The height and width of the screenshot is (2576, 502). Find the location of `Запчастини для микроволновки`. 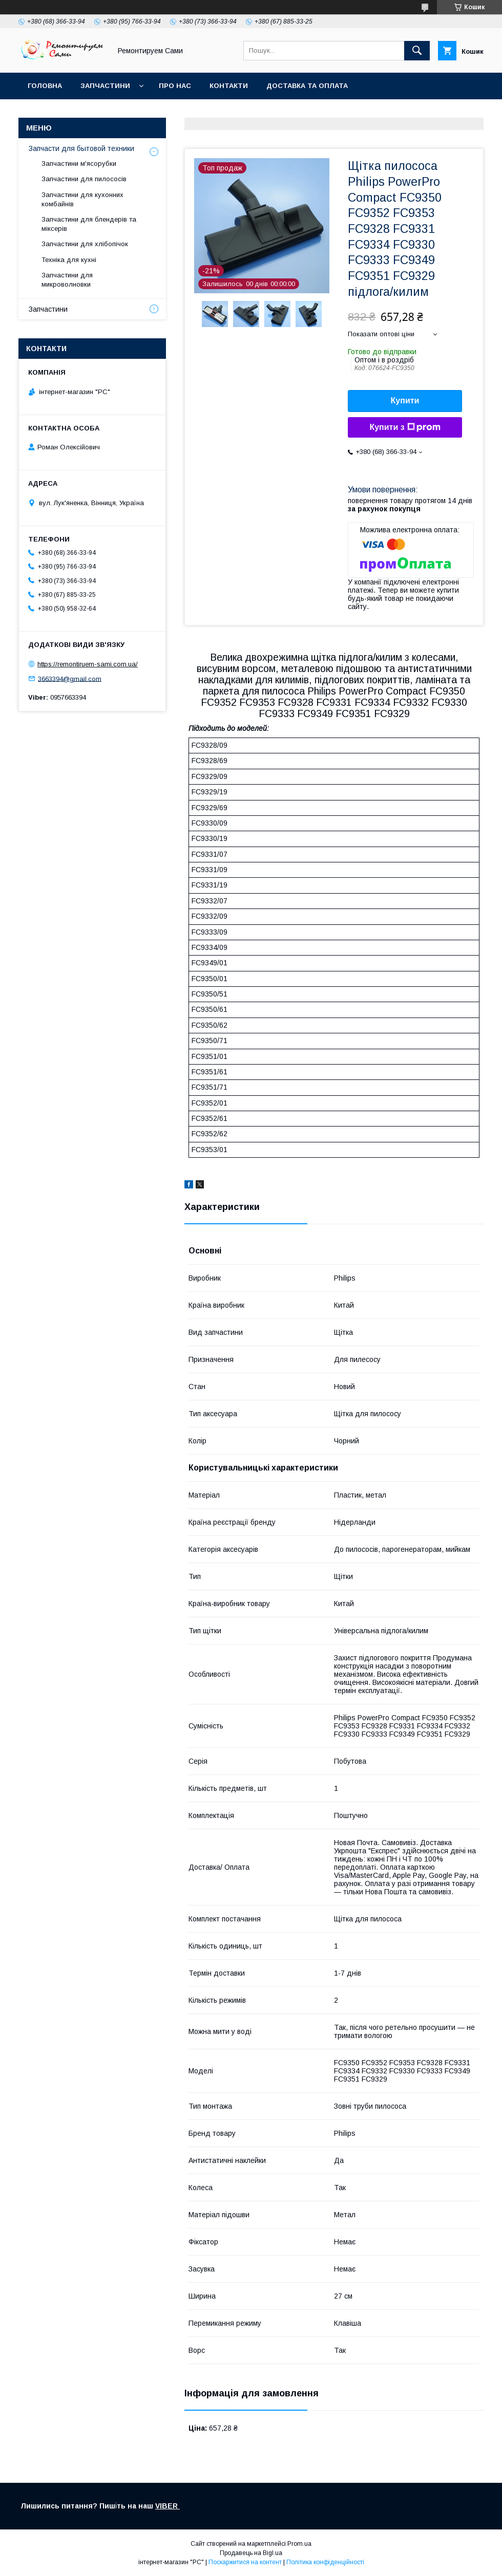

Запчастини для микроволновки is located at coordinates (67, 279).